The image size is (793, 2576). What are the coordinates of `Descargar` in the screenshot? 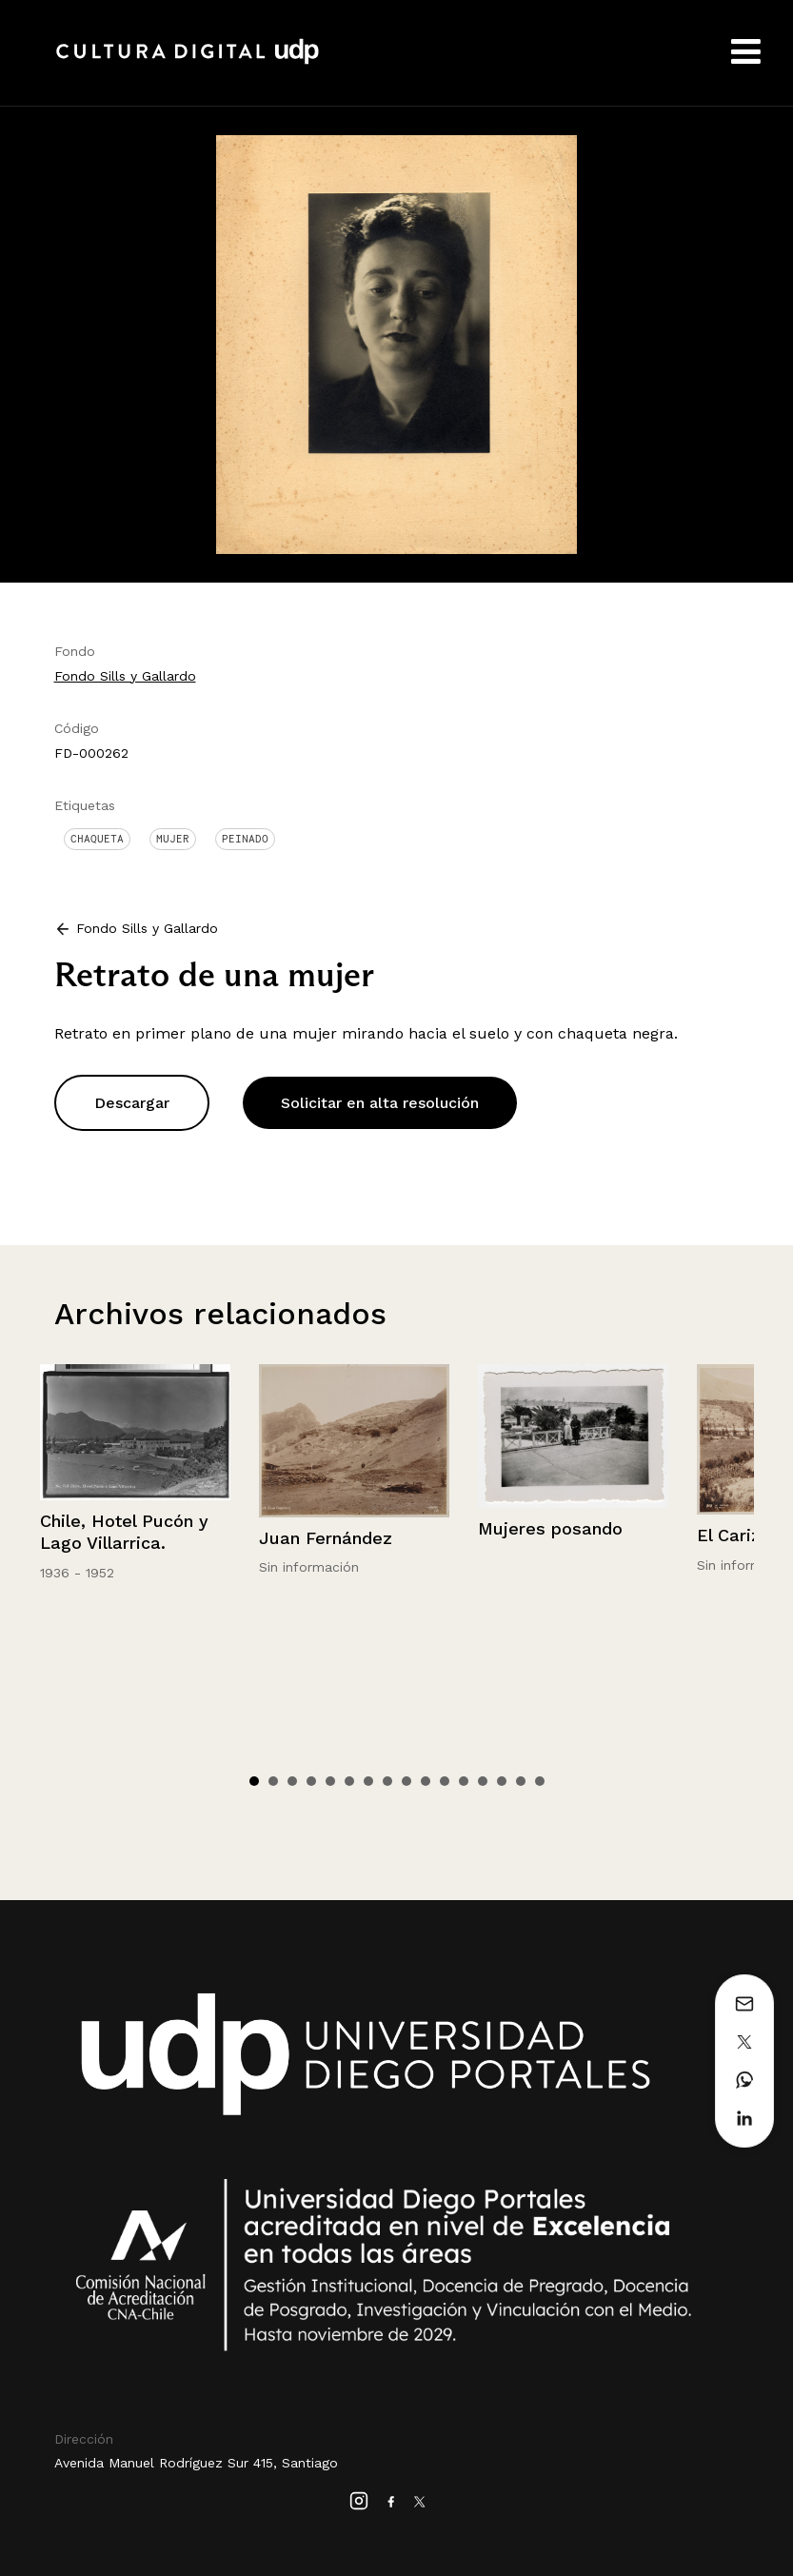 It's located at (131, 1103).